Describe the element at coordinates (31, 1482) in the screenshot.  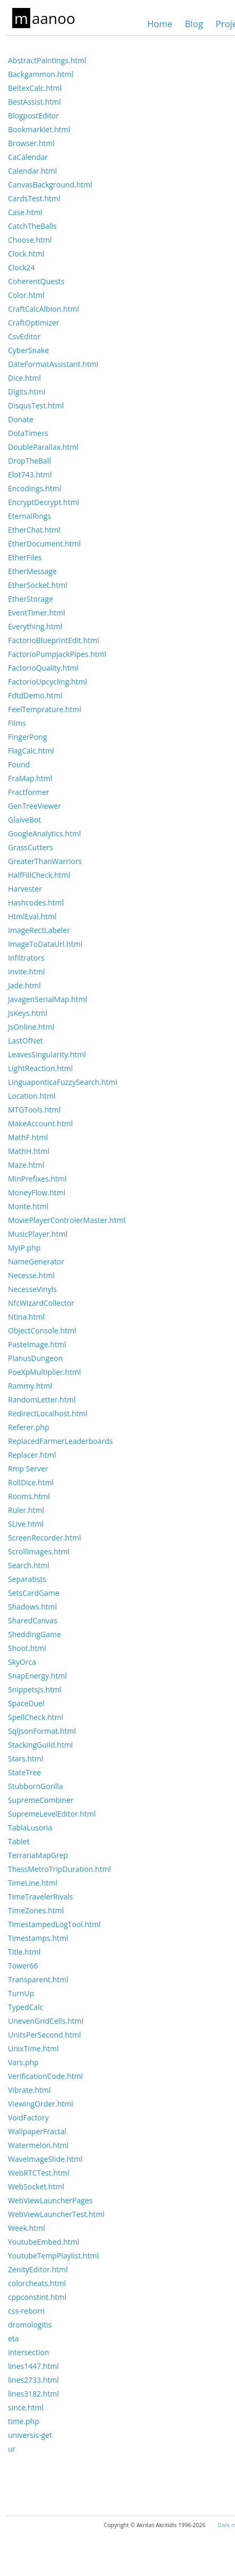
I see `RollDice.html` at that location.